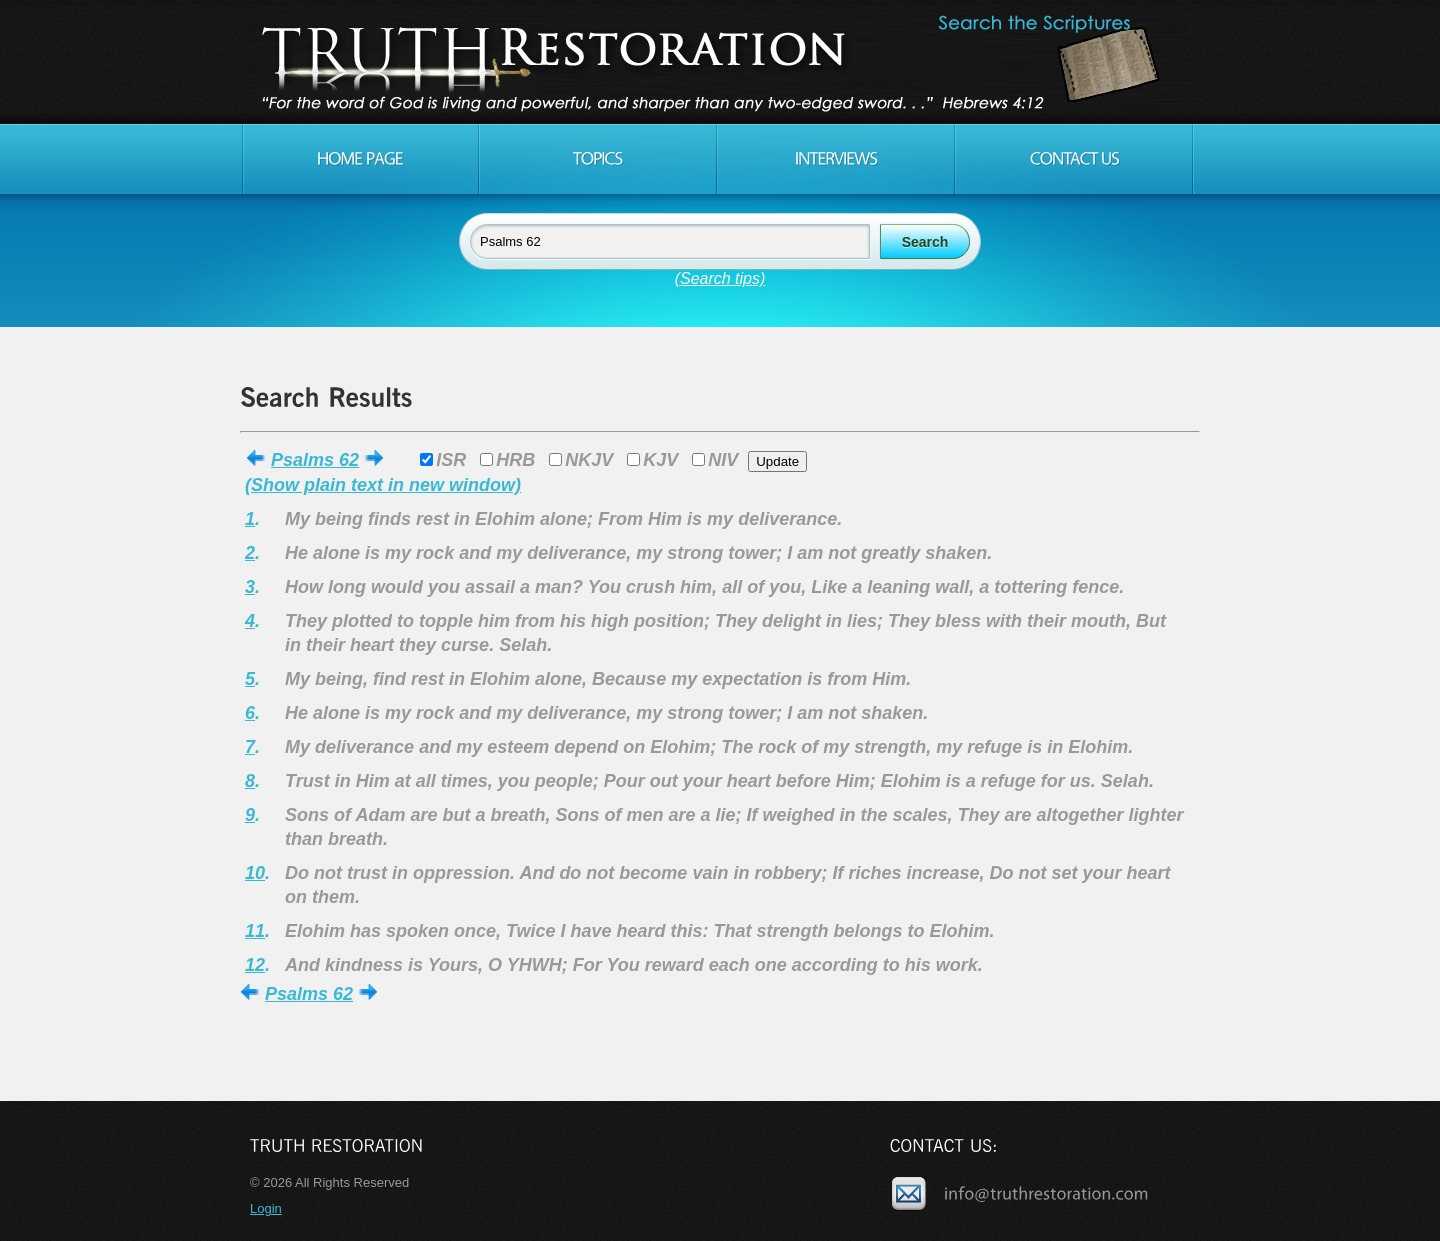 The height and width of the screenshot is (1241, 1440). What do you see at coordinates (255, 965) in the screenshot?
I see `12` at bounding box center [255, 965].